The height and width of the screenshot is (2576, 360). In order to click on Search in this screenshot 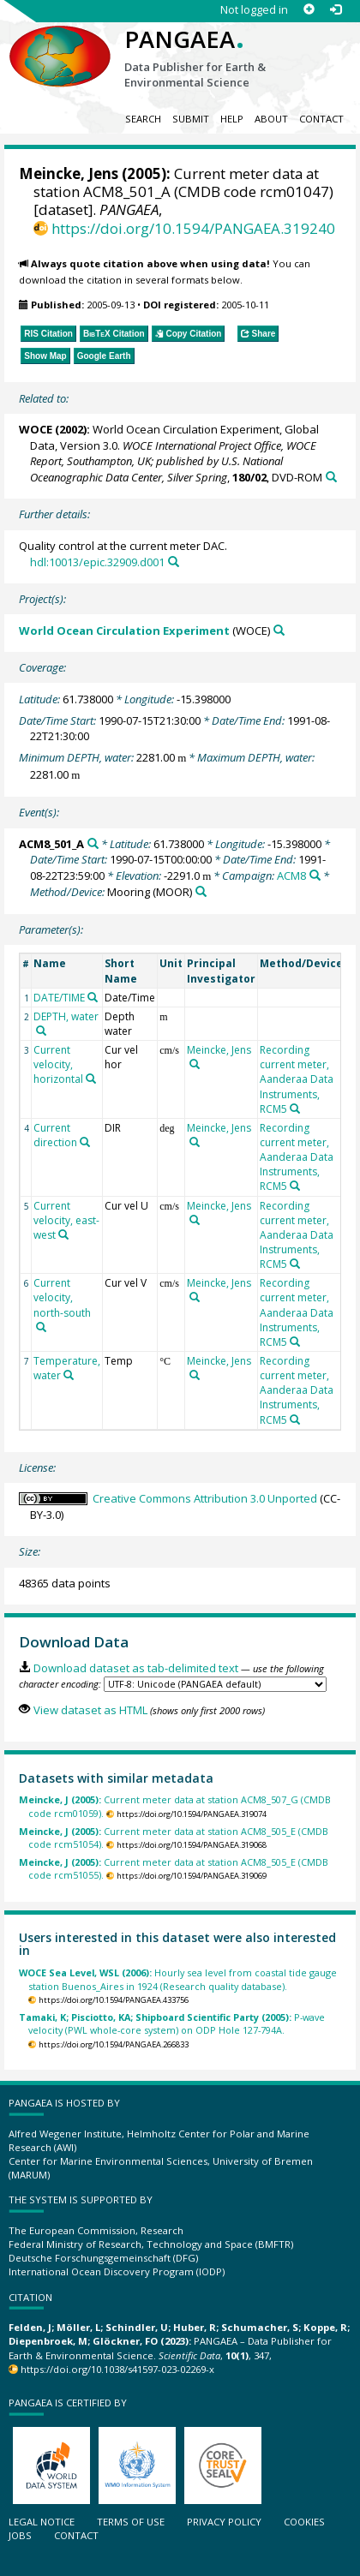, I will do `click(143, 118)`.